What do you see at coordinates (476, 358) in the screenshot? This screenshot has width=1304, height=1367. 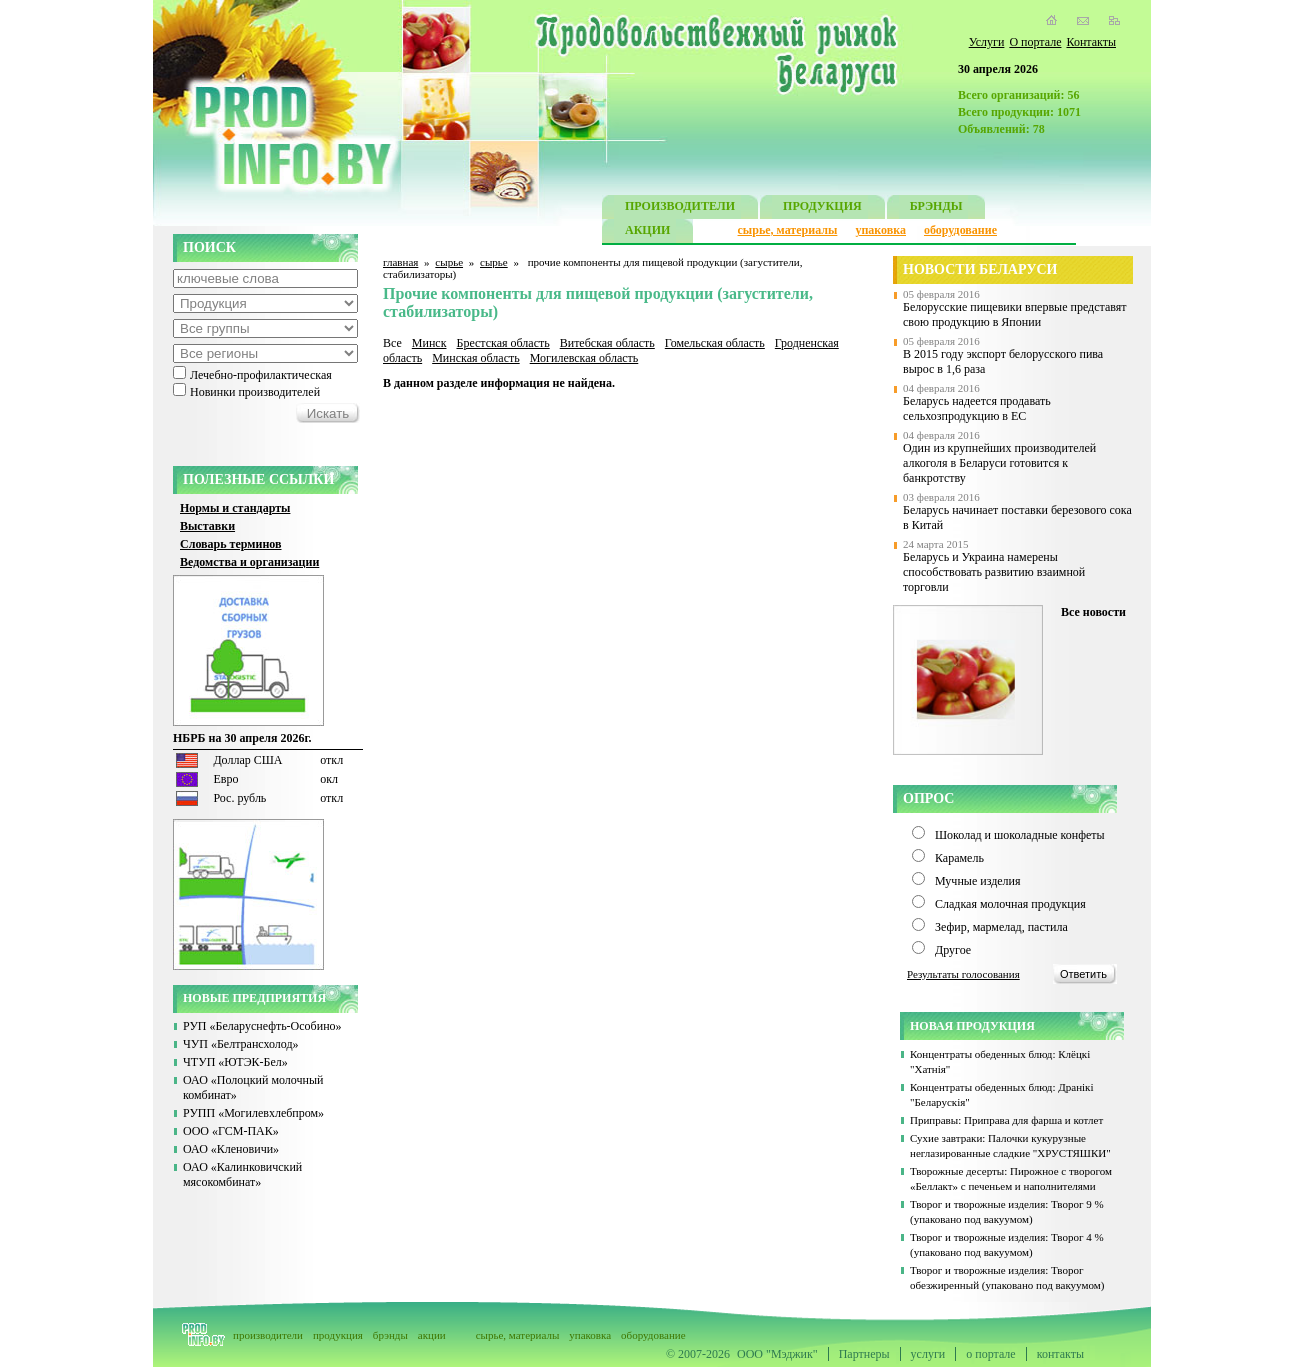 I see `Минская область` at bounding box center [476, 358].